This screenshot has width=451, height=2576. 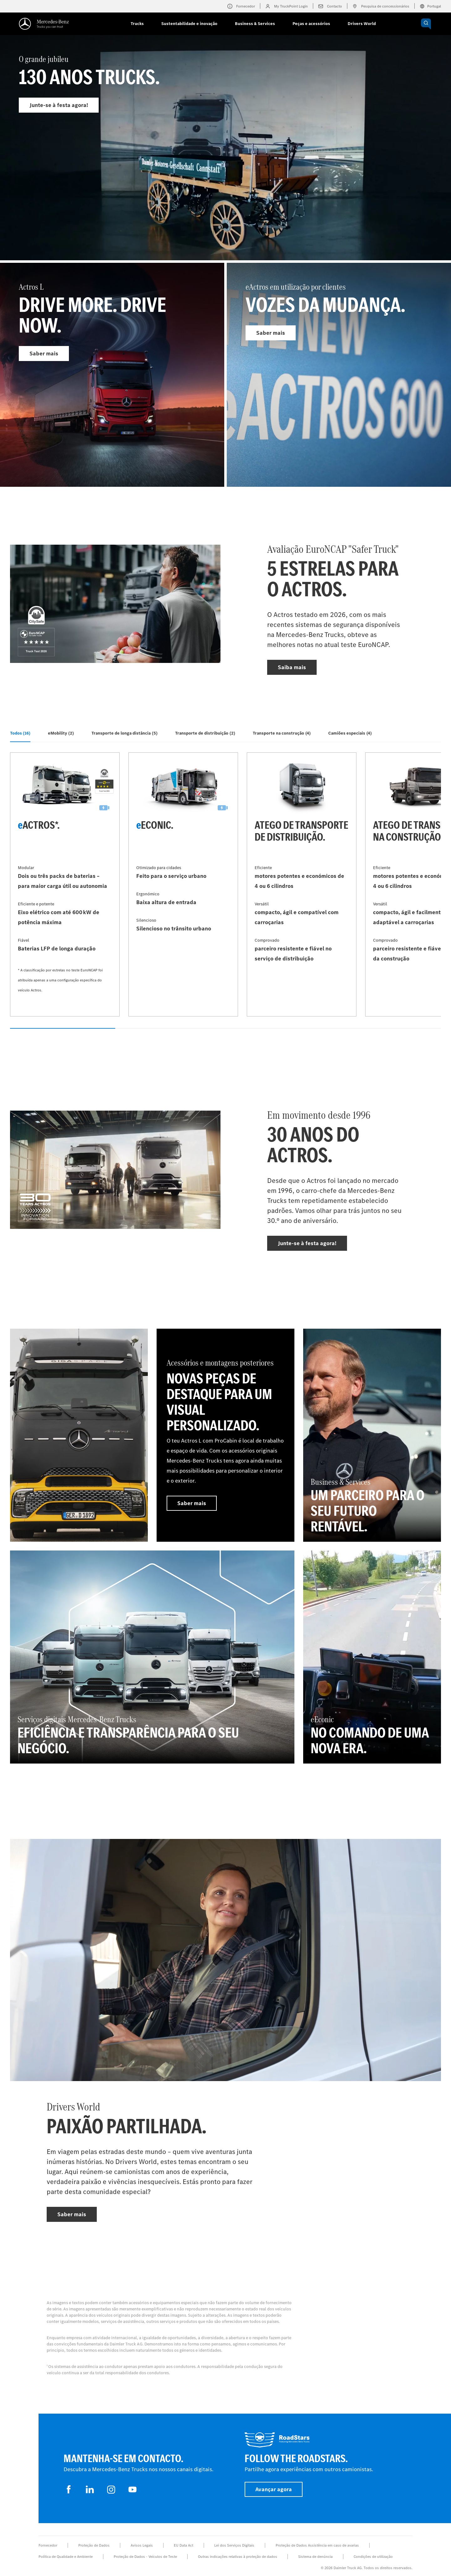 What do you see at coordinates (255, 24) in the screenshot?
I see `Business & Services` at bounding box center [255, 24].